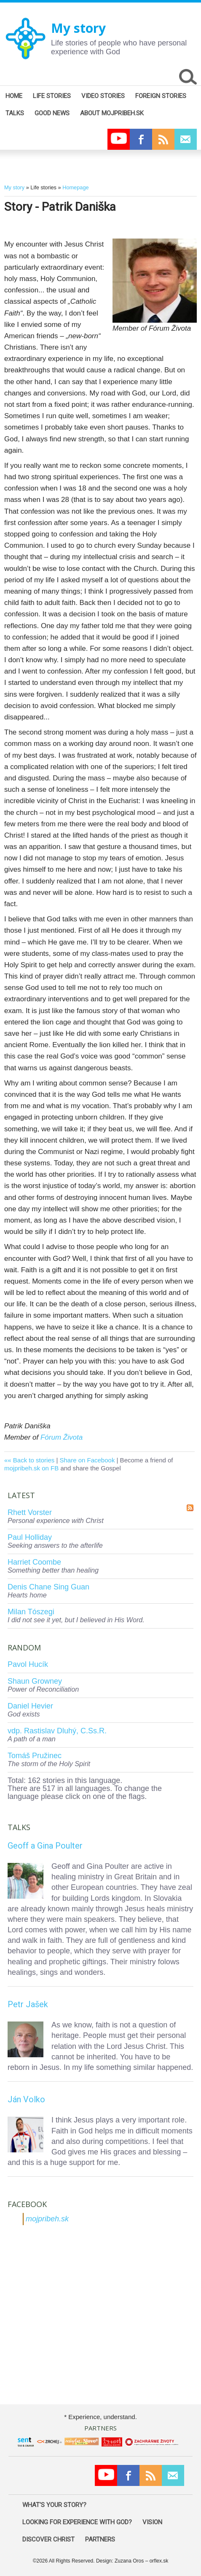 This screenshot has width=201, height=2576. What do you see at coordinates (30, 1706) in the screenshot?
I see `Daniel Hevier` at bounding box center [30, 1706].